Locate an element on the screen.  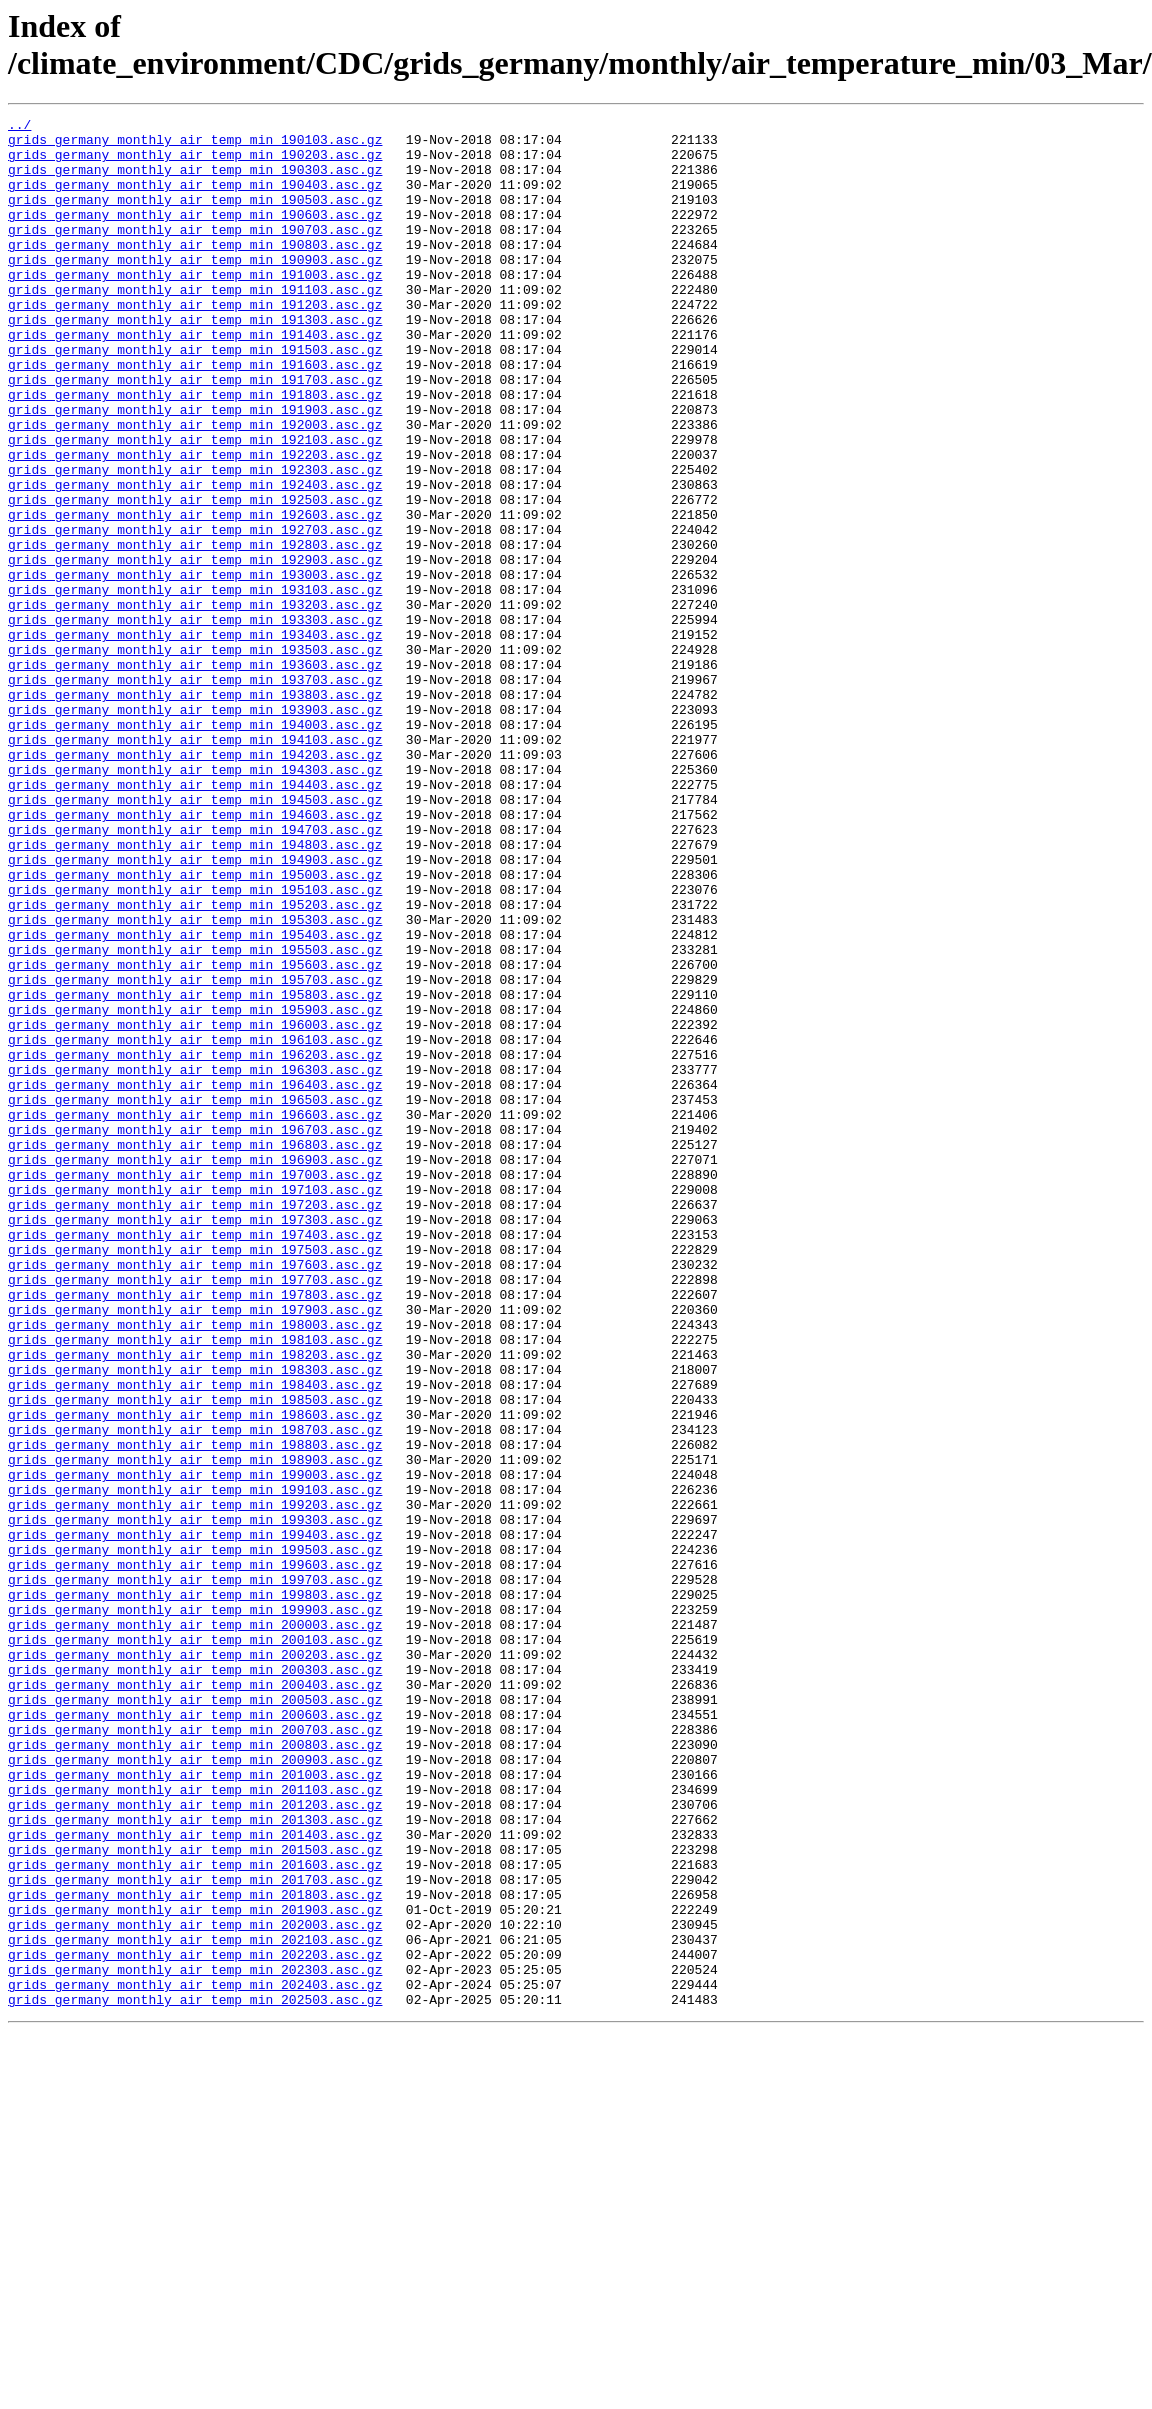
grids_germany_monthly_air_temp_min_191203.asc.gz is located at coordinates (195, 343).